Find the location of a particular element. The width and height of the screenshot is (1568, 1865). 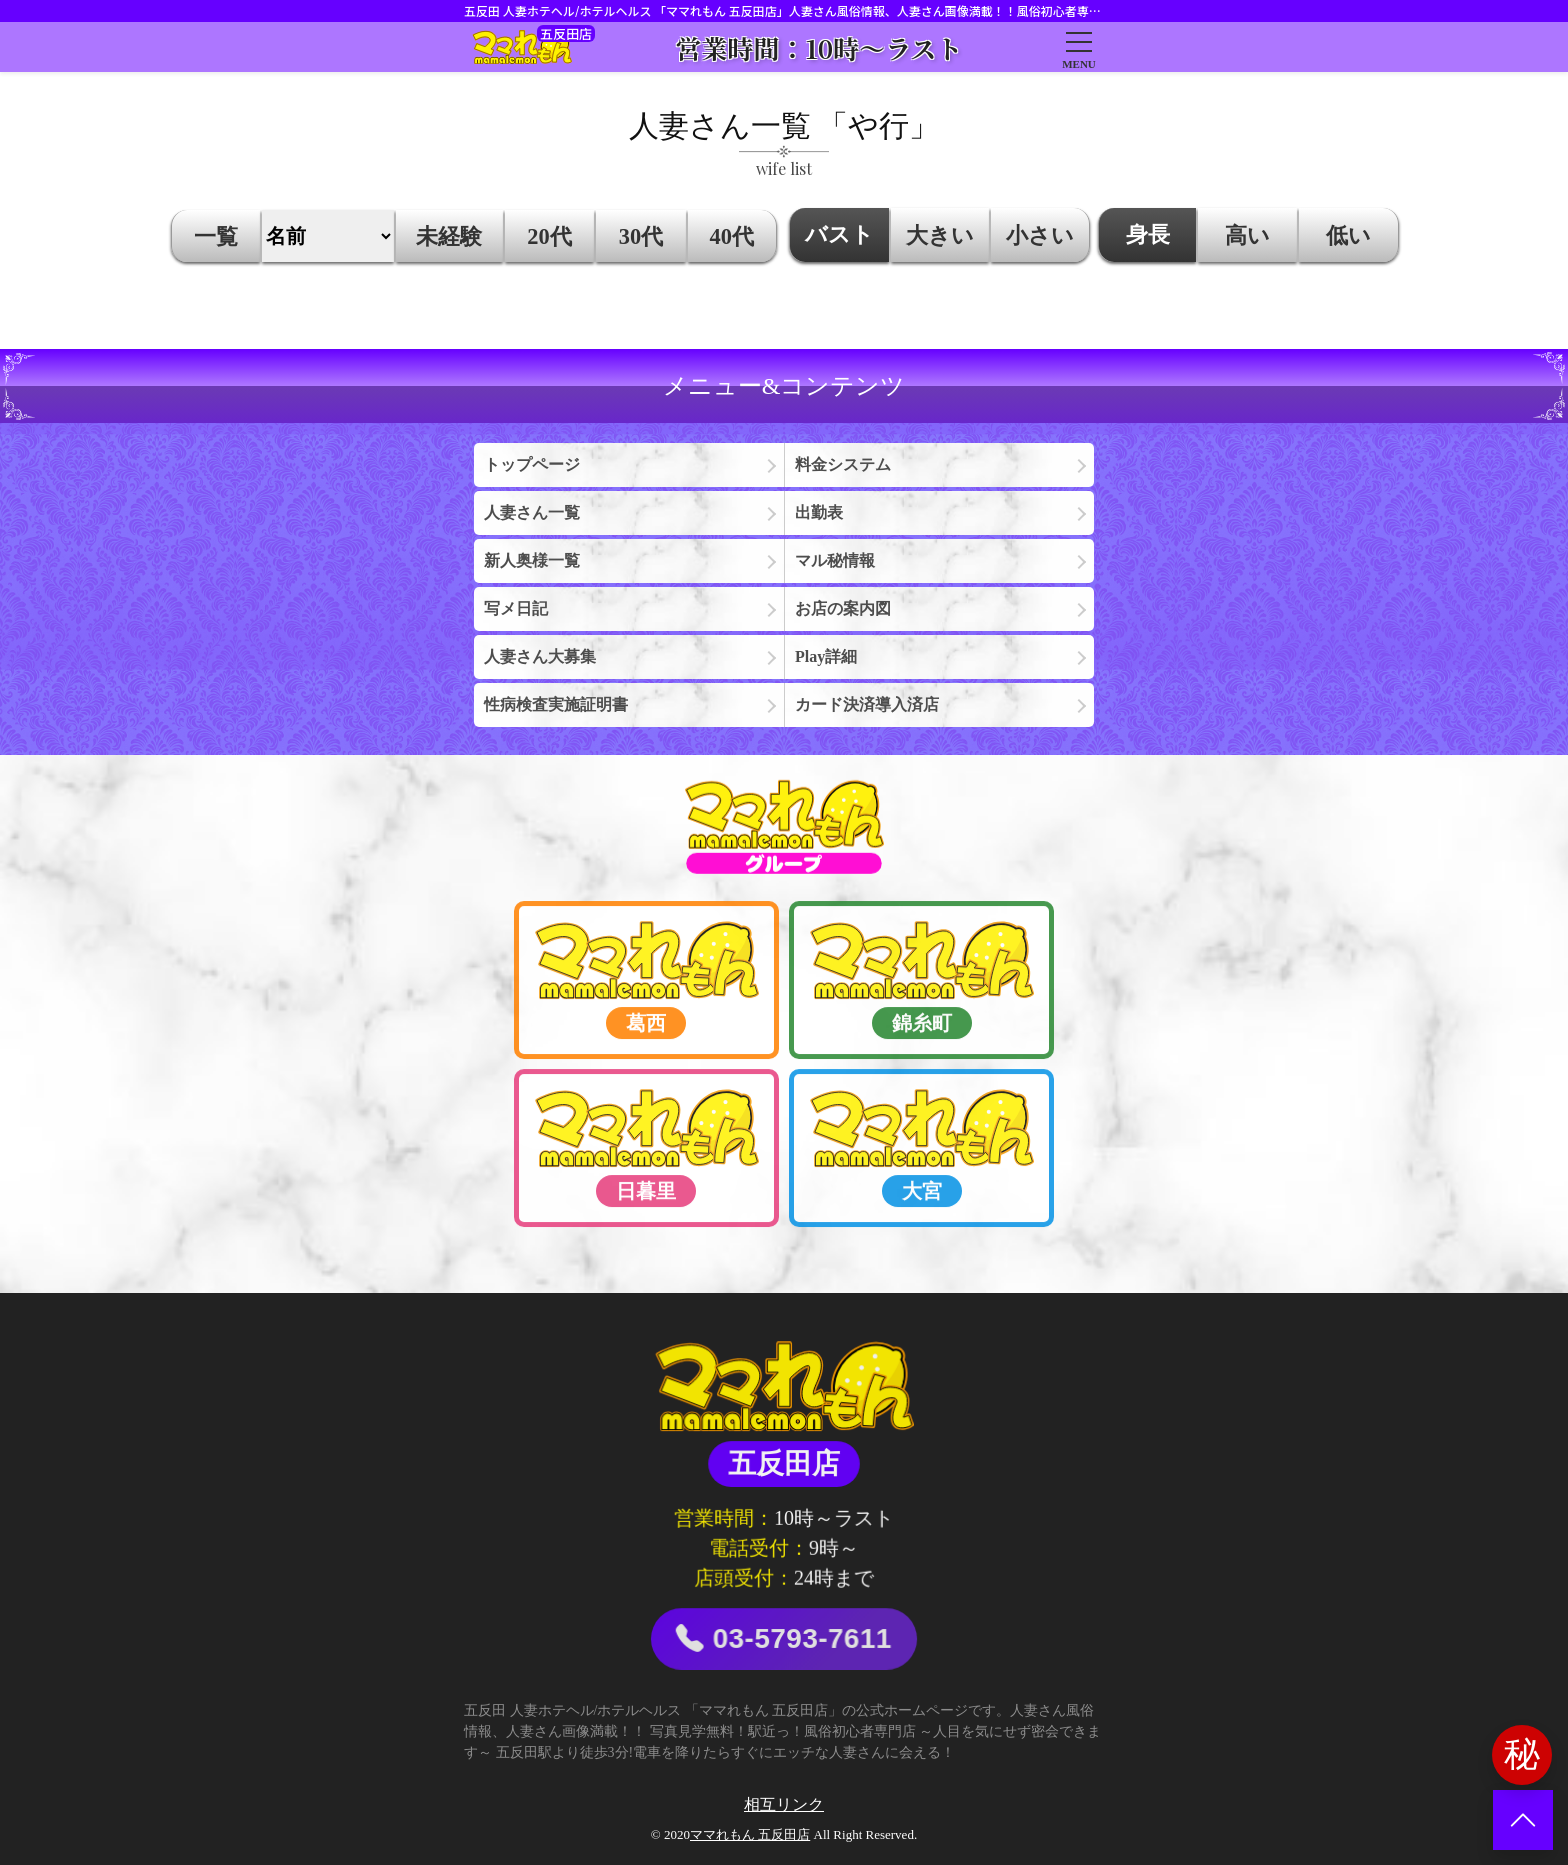

03-5793-7611 is located at coordinates (784, 1639).